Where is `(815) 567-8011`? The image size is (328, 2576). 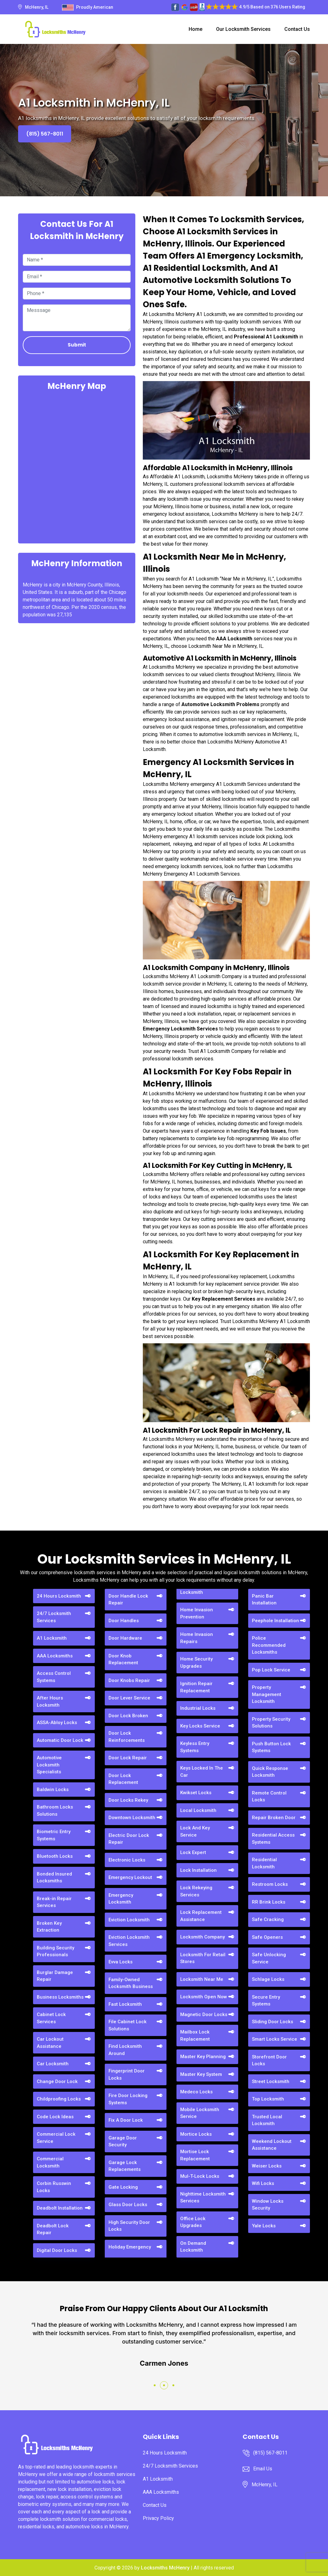
(815) 567-8011 is located at coordinates (44, 133).